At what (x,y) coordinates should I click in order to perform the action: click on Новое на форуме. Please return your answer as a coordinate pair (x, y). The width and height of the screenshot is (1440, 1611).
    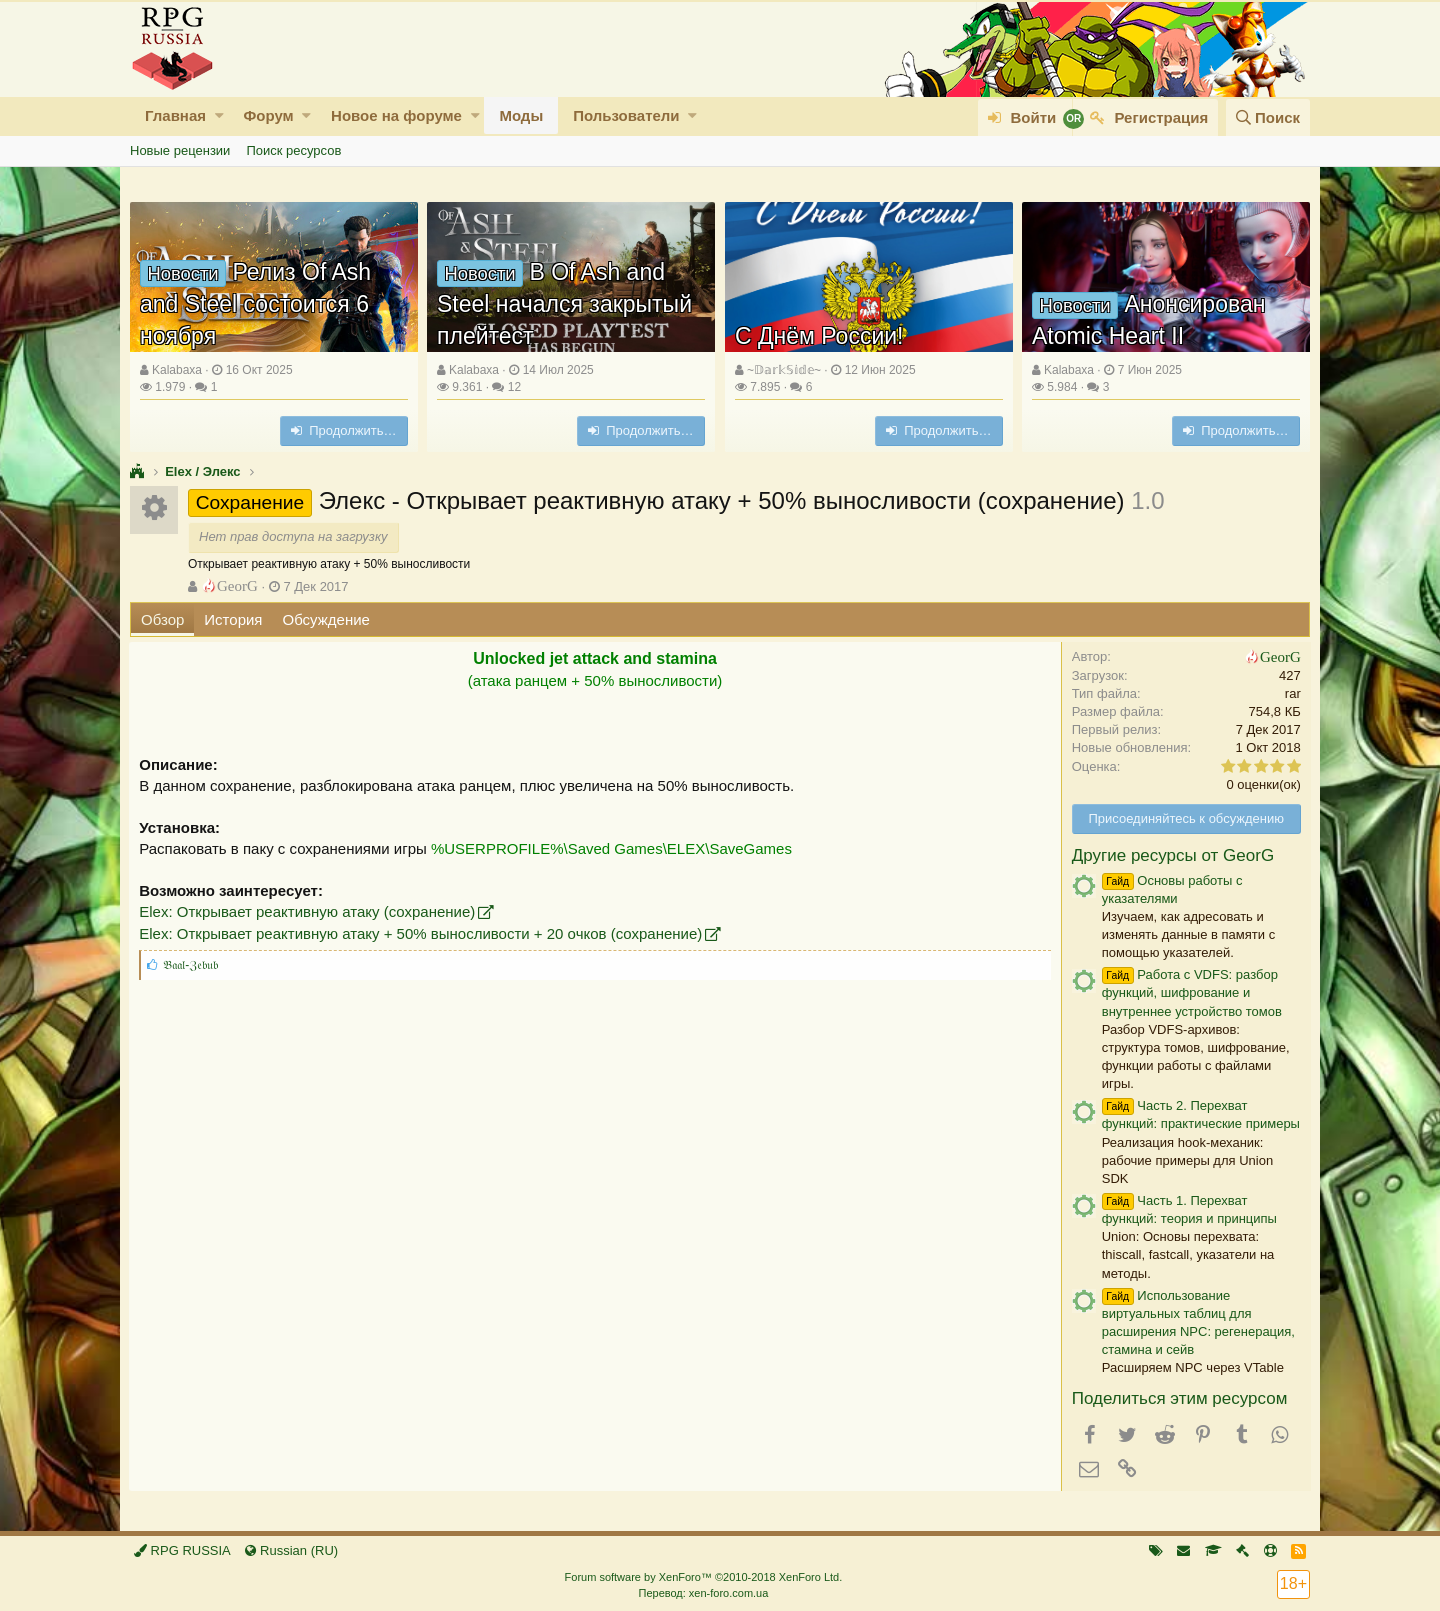
    Looking at the image, I should click on (396, 115).